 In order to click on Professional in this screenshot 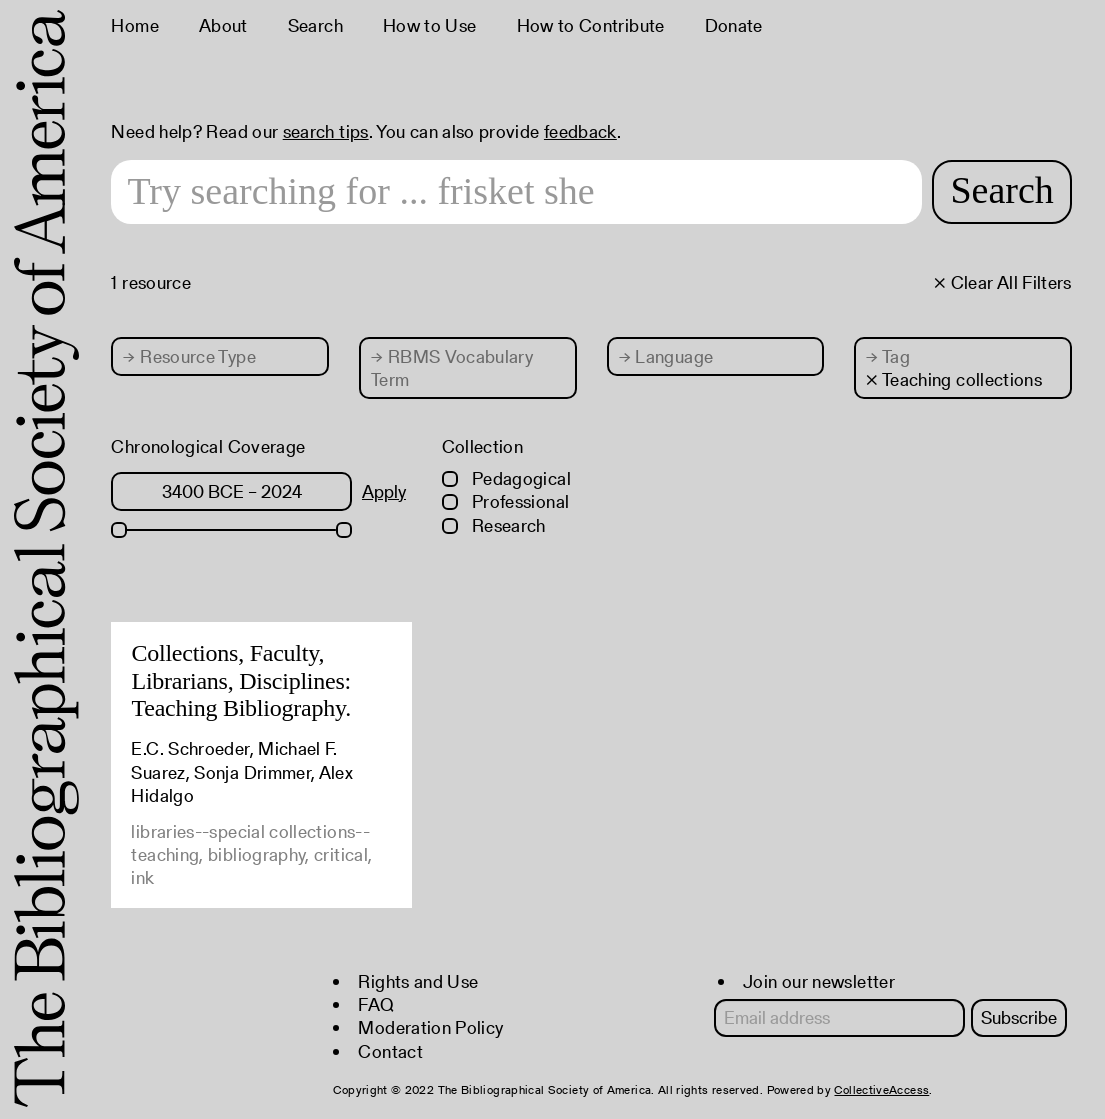, I will do `click(506, 501)`.